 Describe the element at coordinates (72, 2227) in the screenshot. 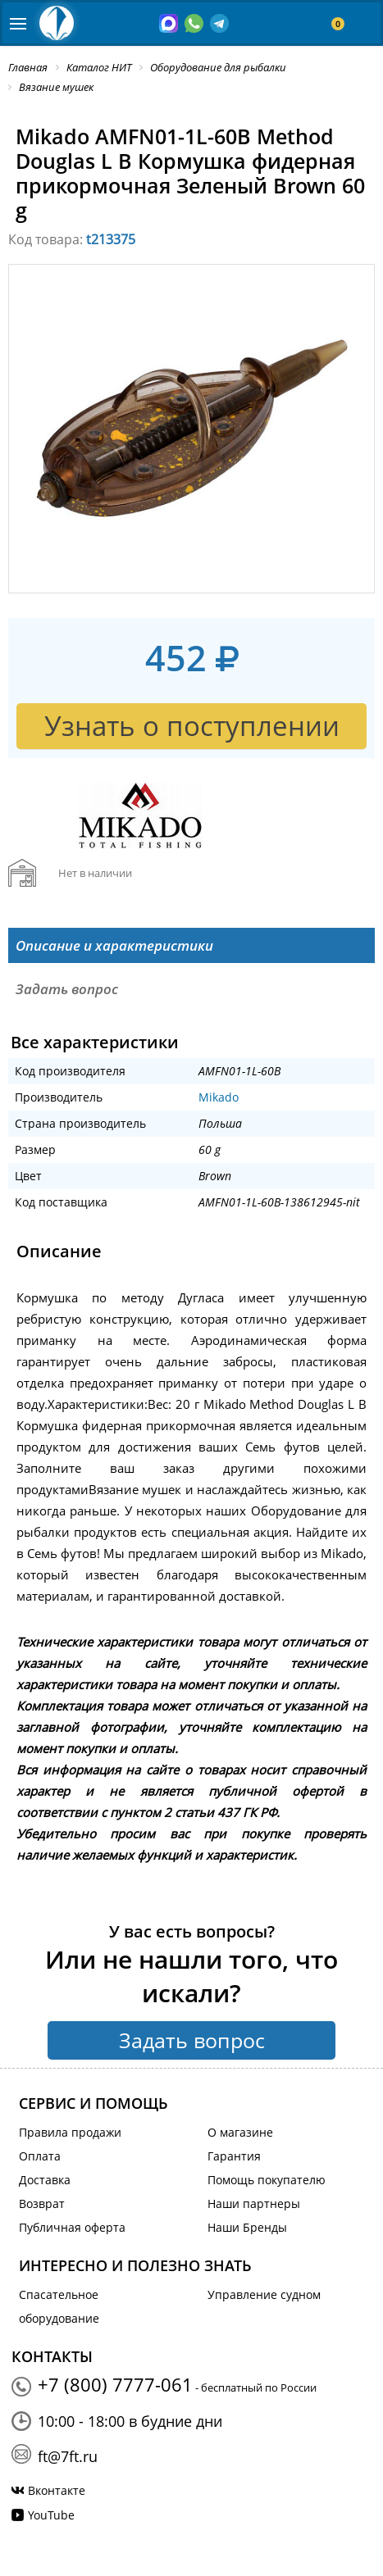

I see `Публичная оферта` at that location.